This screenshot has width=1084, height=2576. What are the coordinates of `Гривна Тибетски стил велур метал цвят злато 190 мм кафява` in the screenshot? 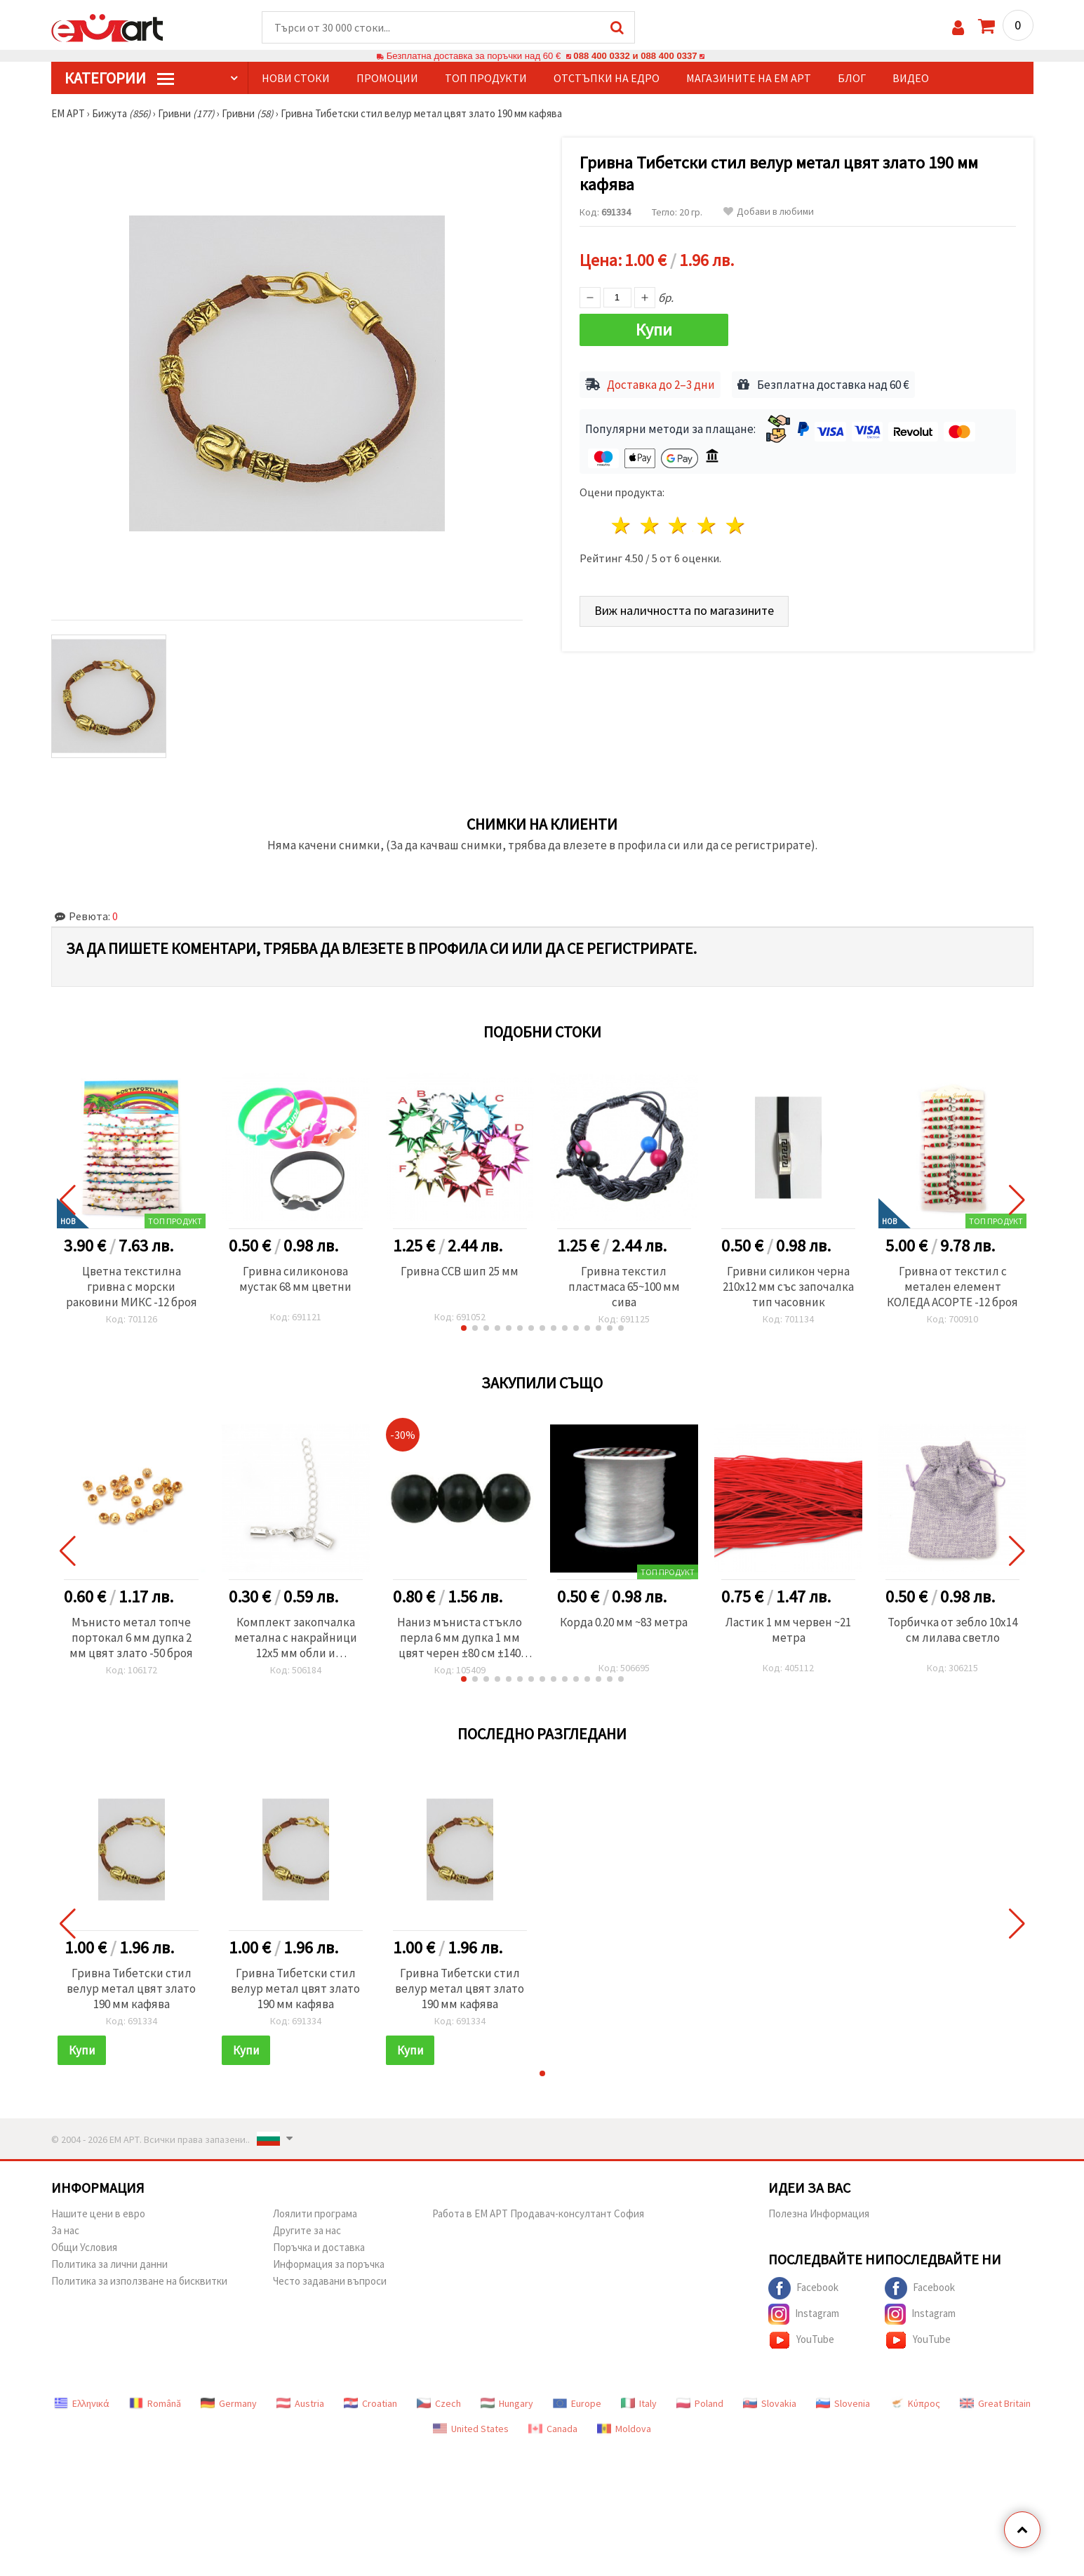 It's located at (131, 1988).